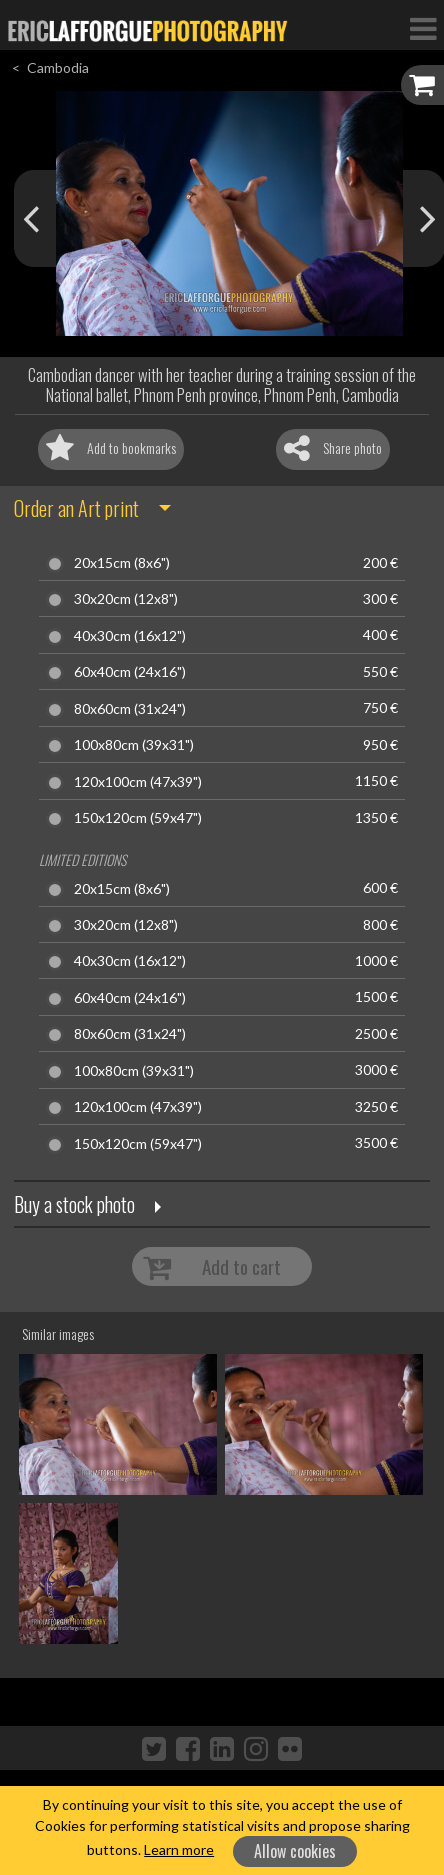 The width and height of the screenshot is (444, 1875). What do you see at coordinates (58, 67) in the screenshot?
I see `Cambodia` at bounding box center [58, 67].